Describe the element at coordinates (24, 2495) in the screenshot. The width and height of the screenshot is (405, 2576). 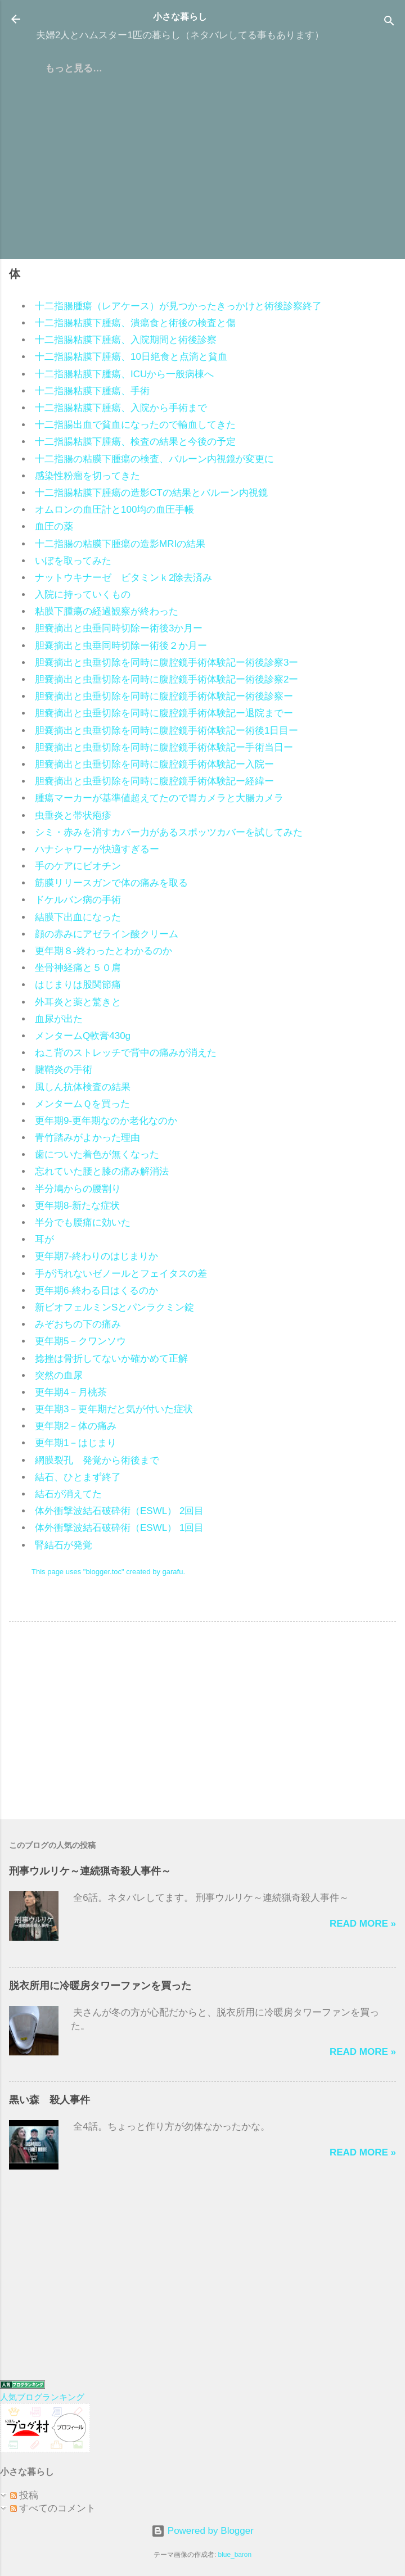
I see `投稿` at that location.